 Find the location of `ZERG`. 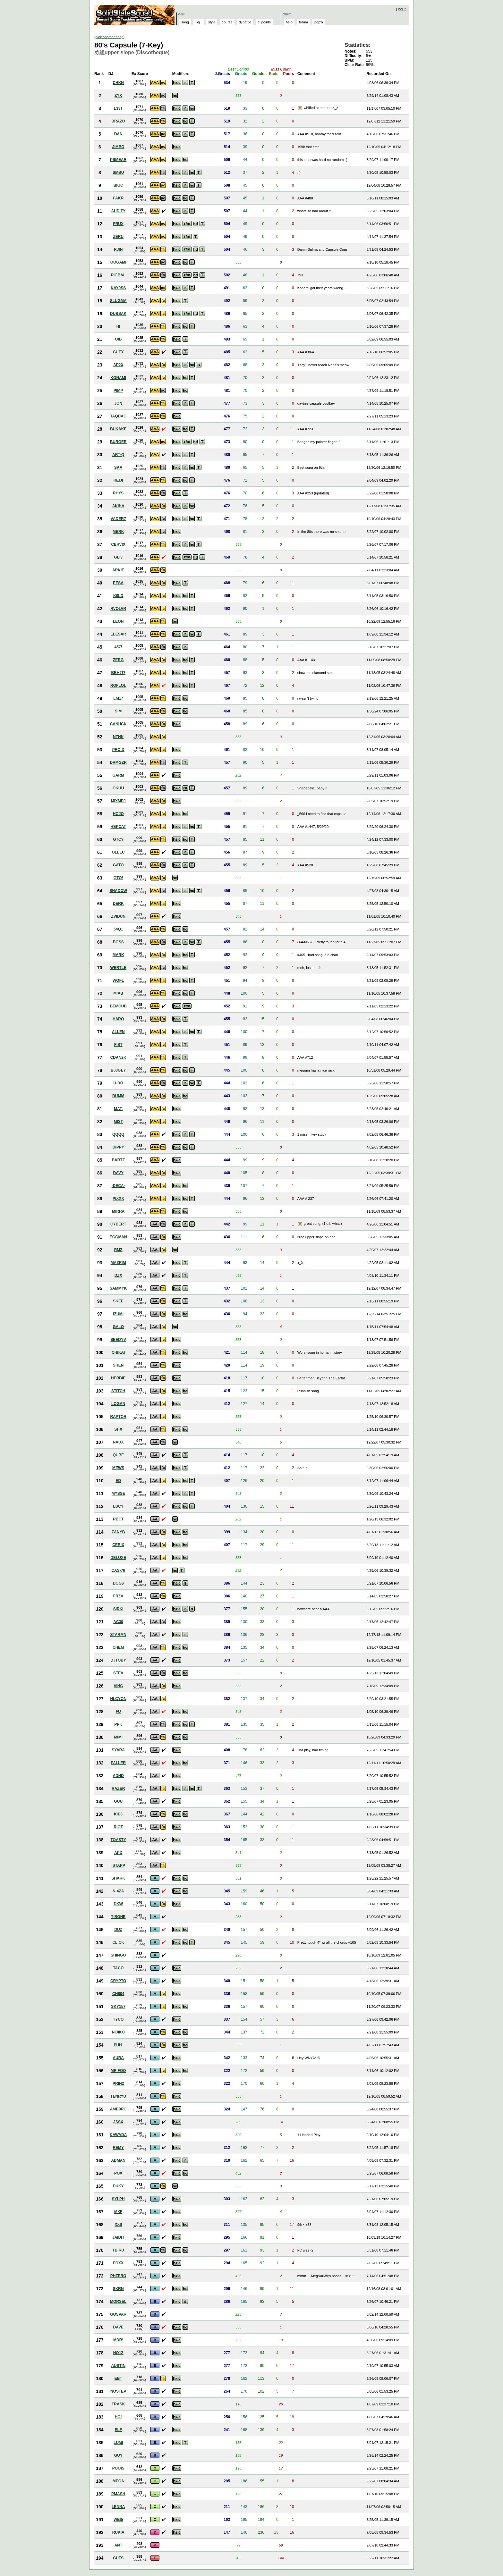

ZERG is located at coordinates (118, 660).